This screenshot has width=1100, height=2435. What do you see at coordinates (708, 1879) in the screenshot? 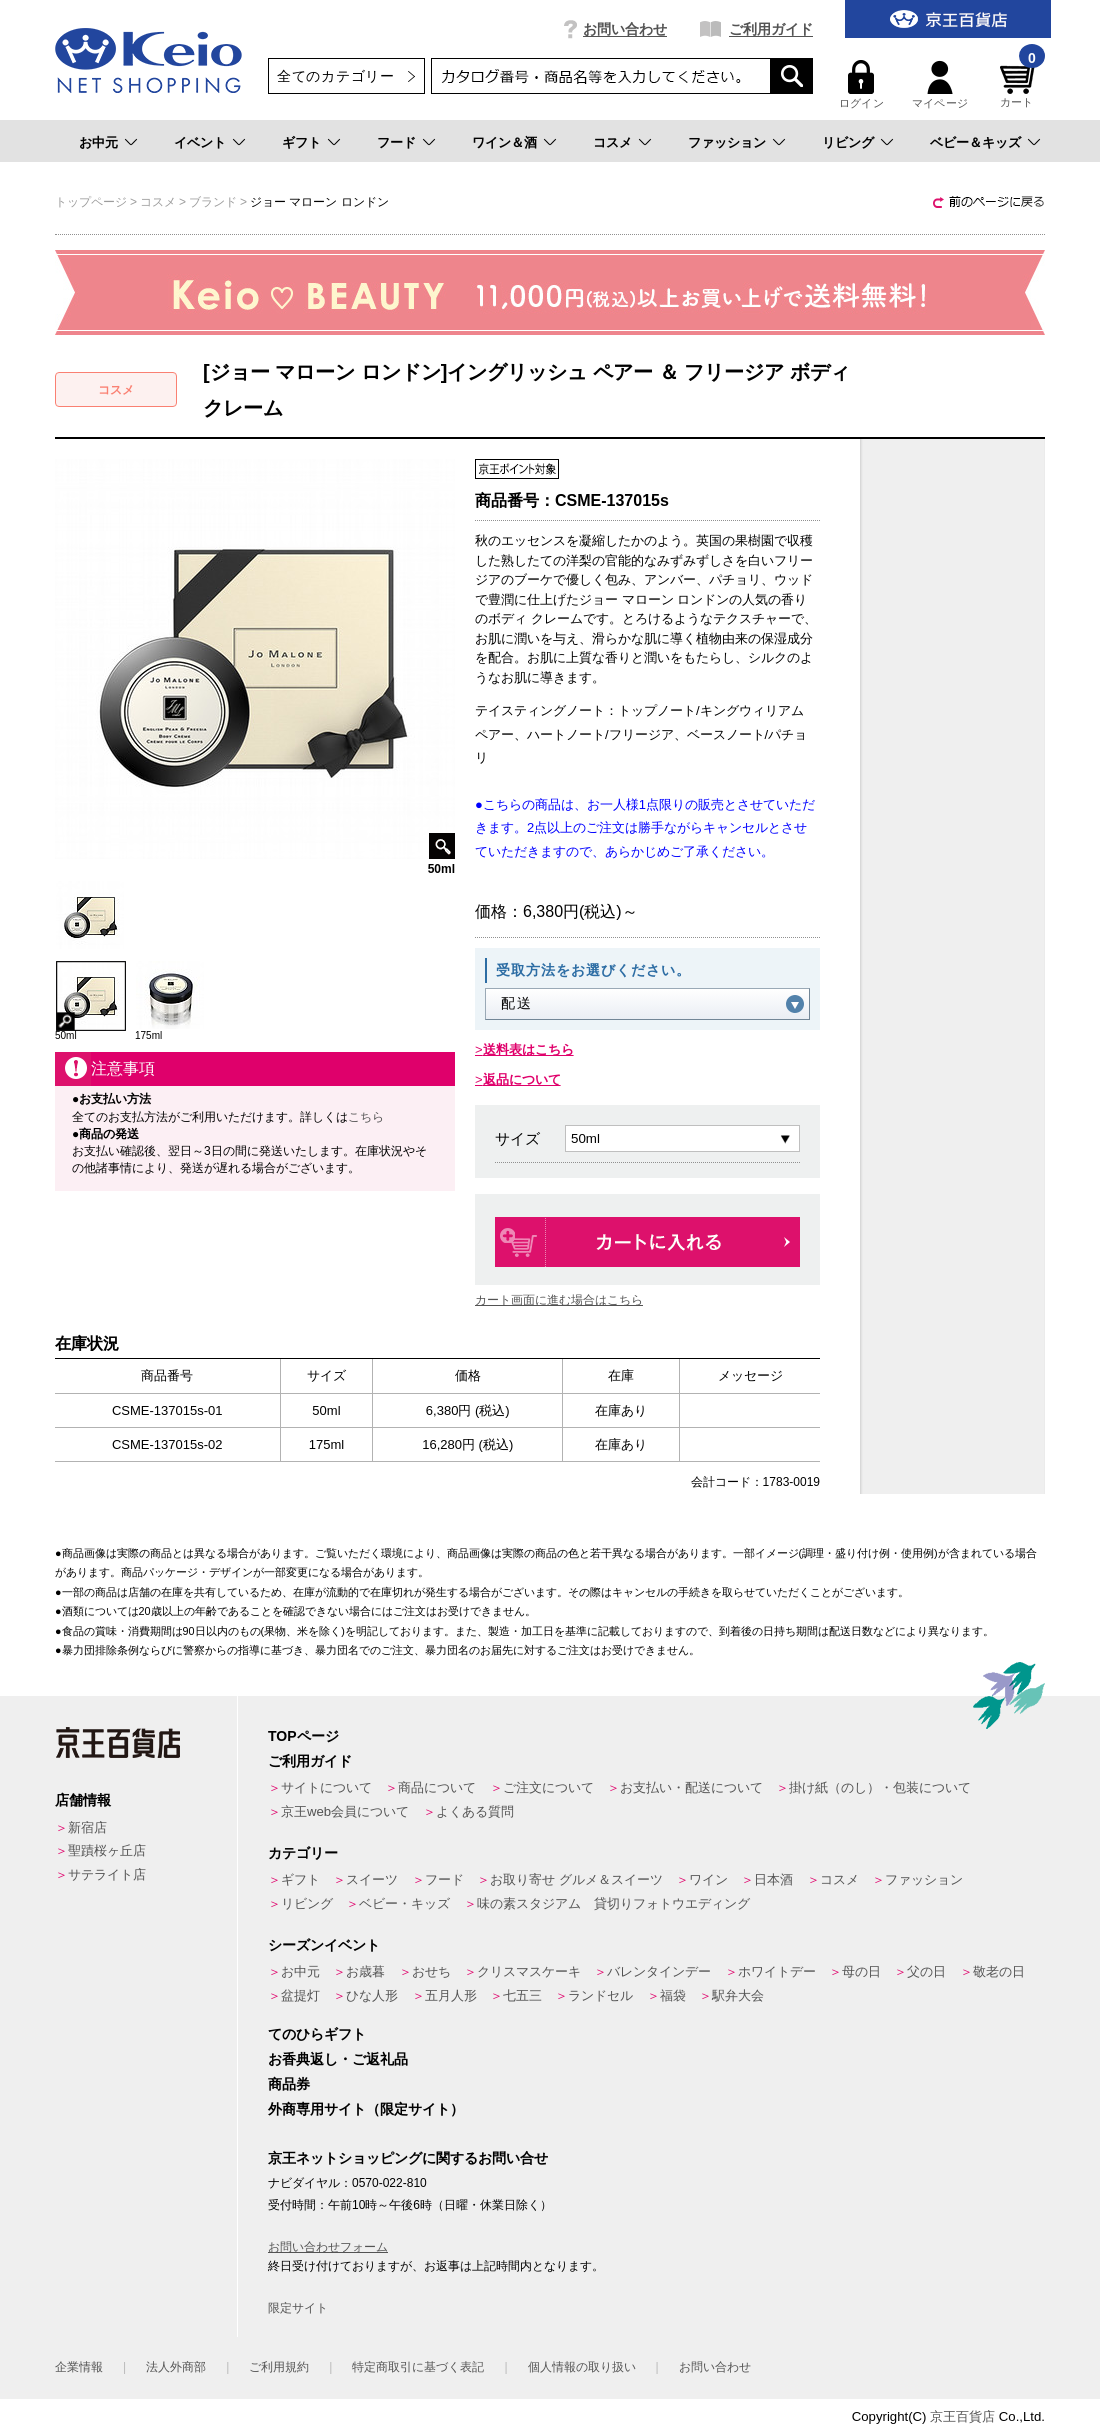
I see `ワイン` at bounding box center [708, 1879].